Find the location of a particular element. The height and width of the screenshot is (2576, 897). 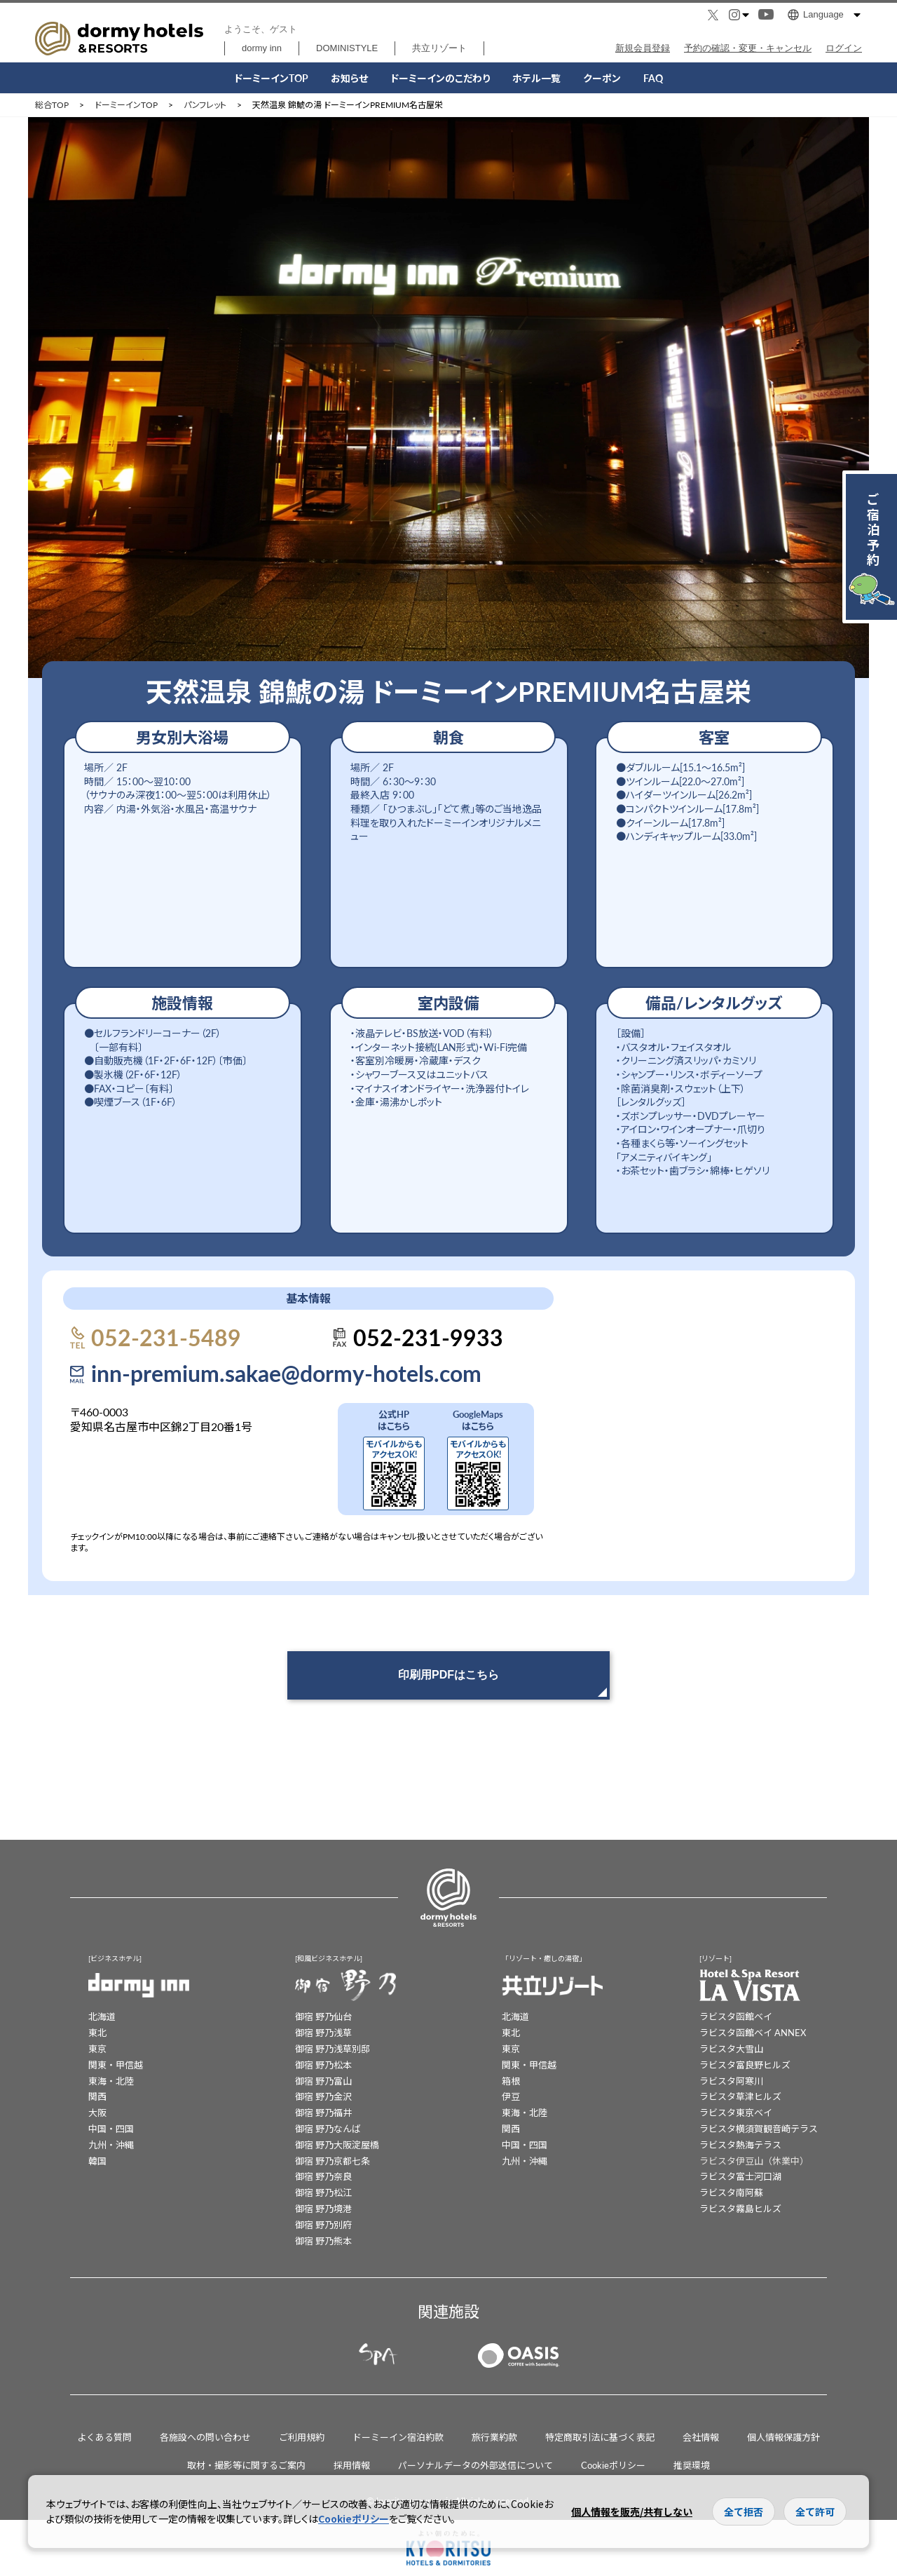

個人情報保護方針 is located at coordinates (783, 2436).